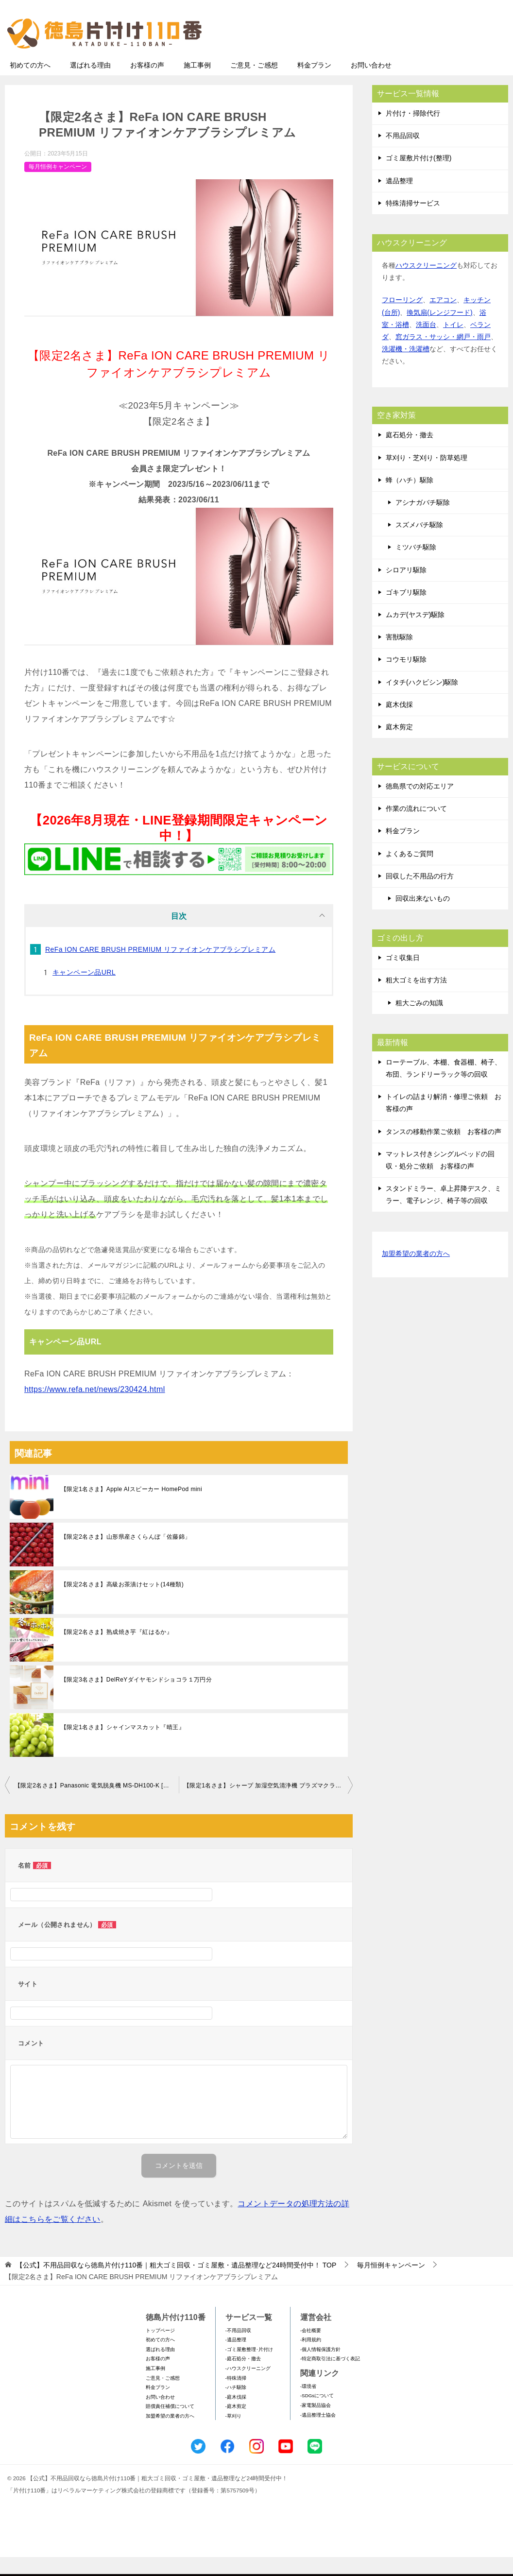  Describe the element at coordinates (402, 319) in the screenshot. I see `フローリング` at that location.